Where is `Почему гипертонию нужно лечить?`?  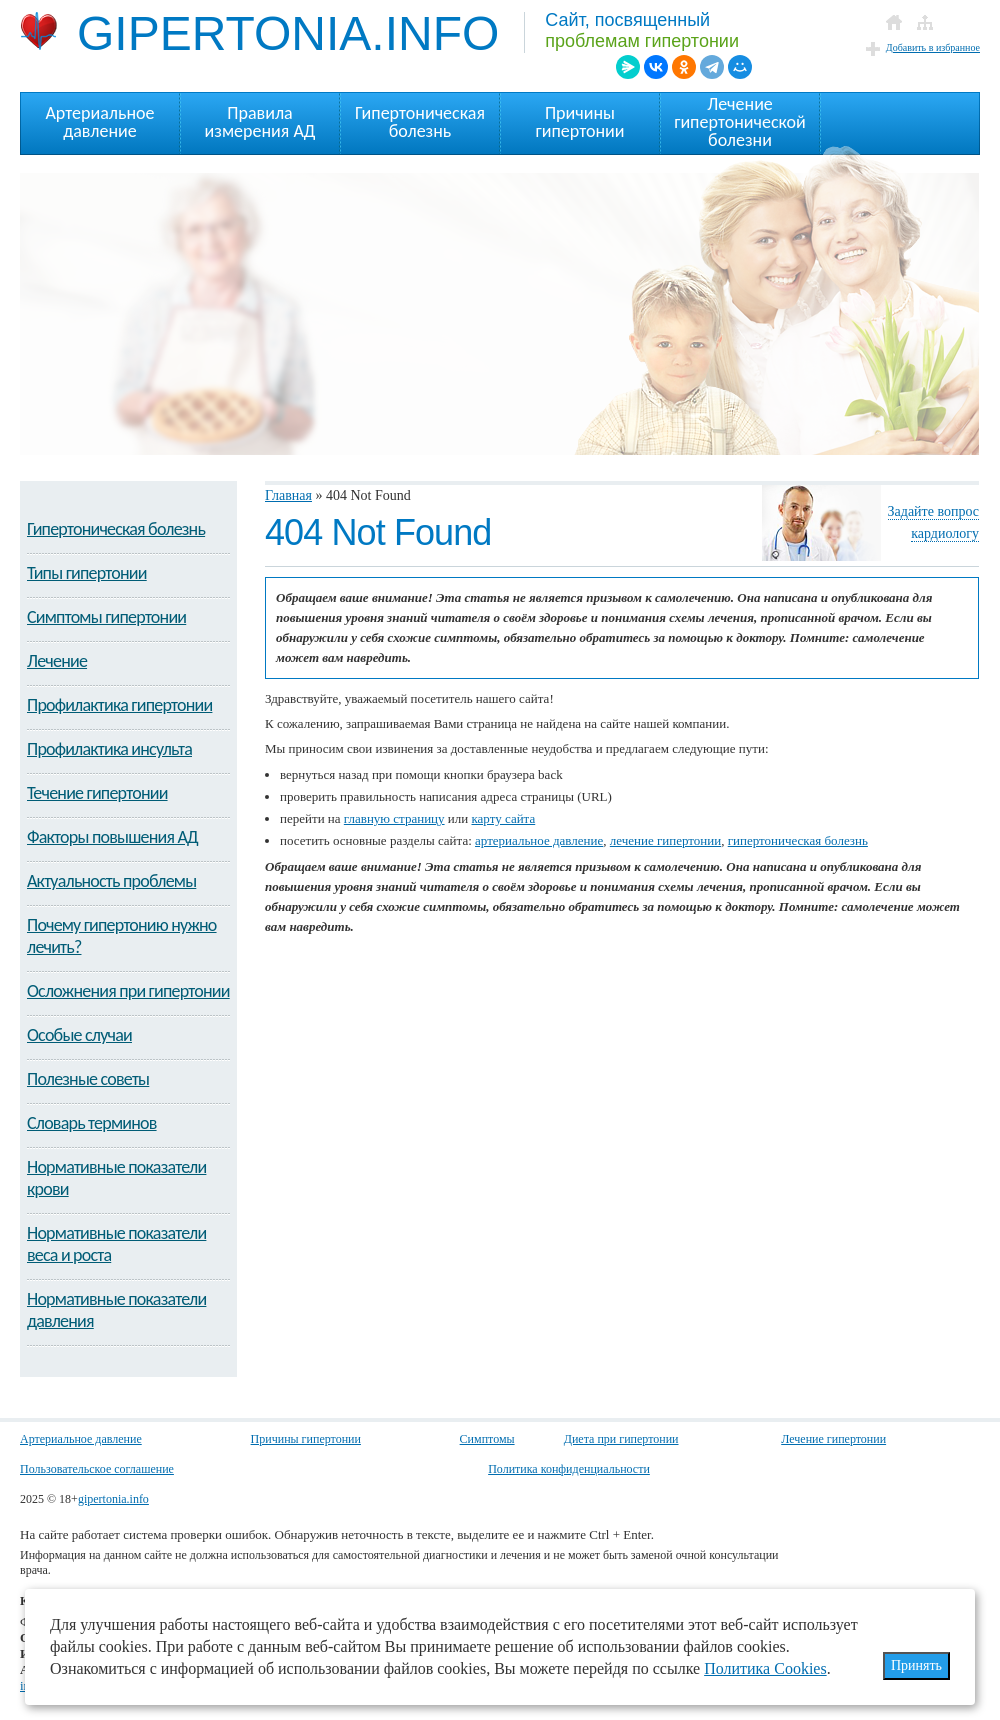 Почему гипертонию нужно лечить? is located at coordinates (122, 936).